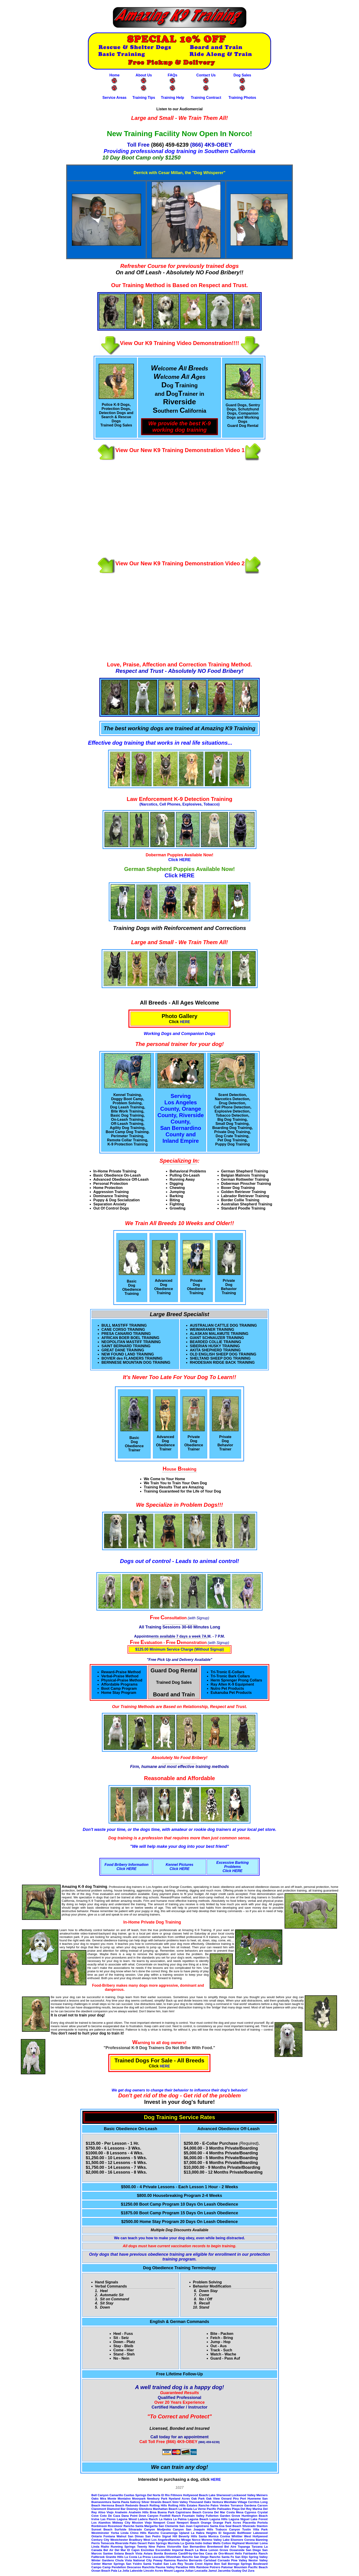 The image size is (359, 2576). What do you see at coordinates (250, 2505) in the screenshot?
I see `Gardena` at bounding box center [250, 2505].